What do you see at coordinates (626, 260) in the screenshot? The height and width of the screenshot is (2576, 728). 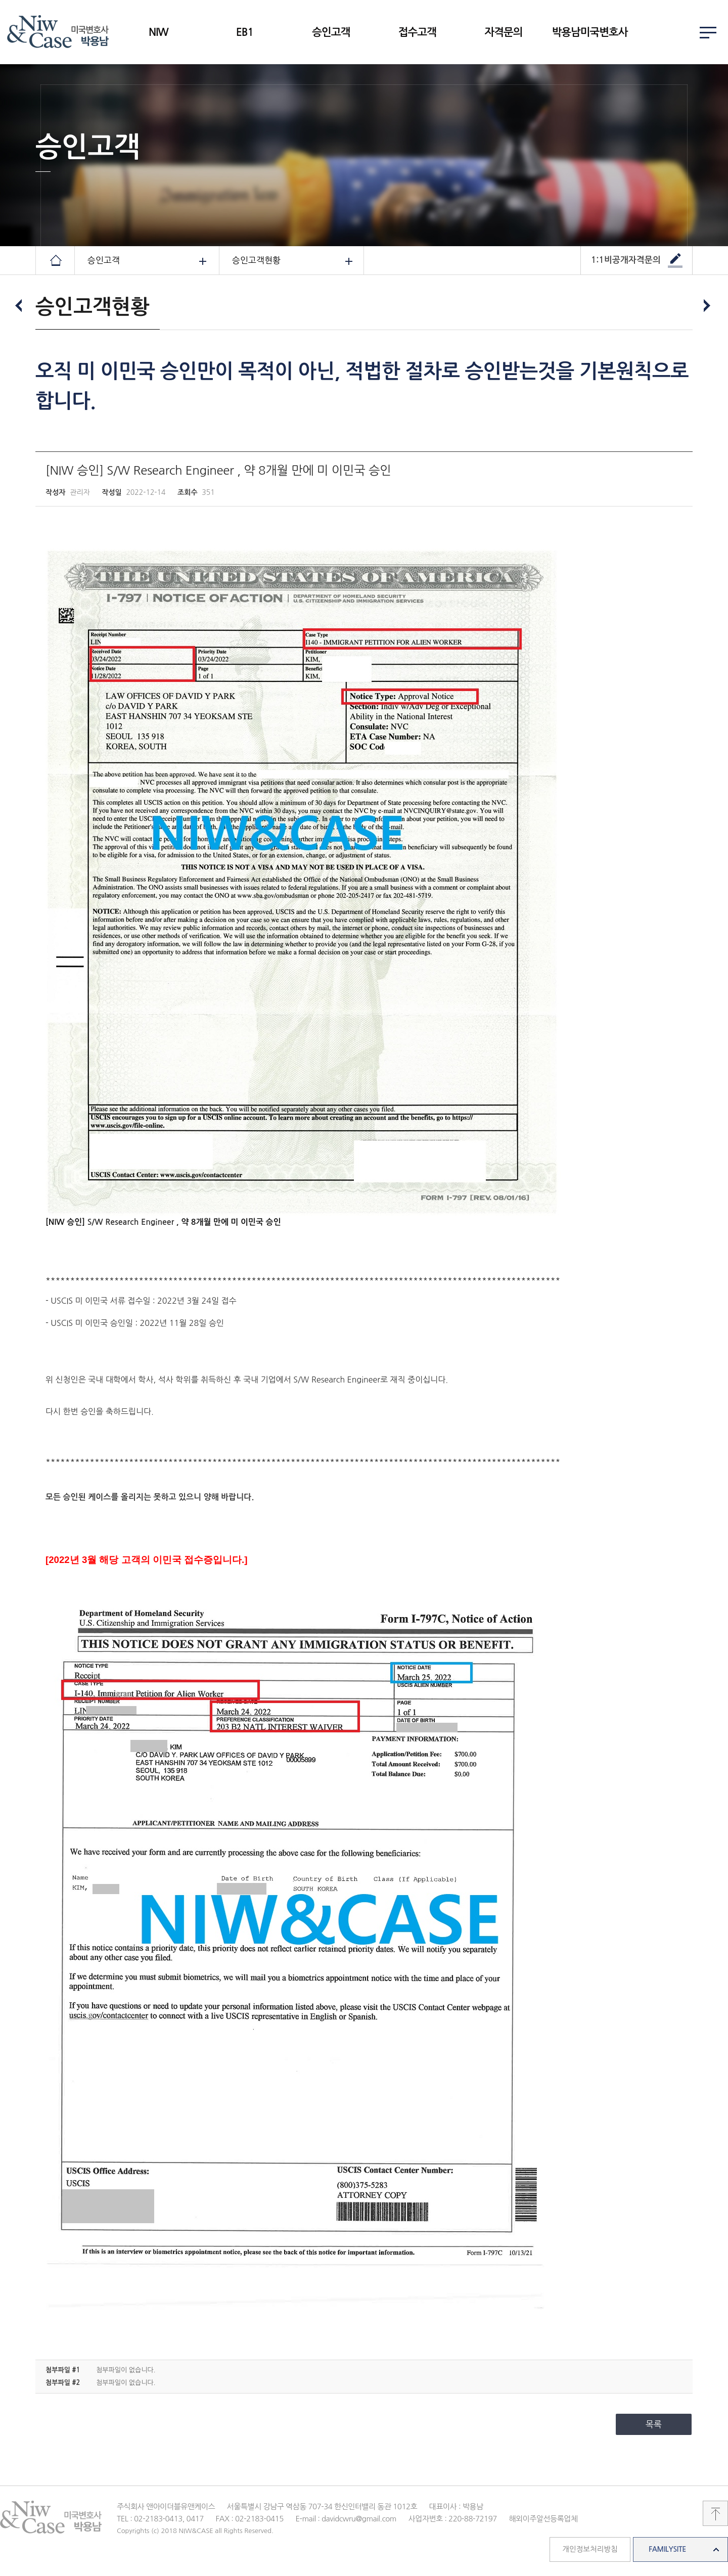 I see `1:1비공개자격문의` at bounding box center [626, 260].